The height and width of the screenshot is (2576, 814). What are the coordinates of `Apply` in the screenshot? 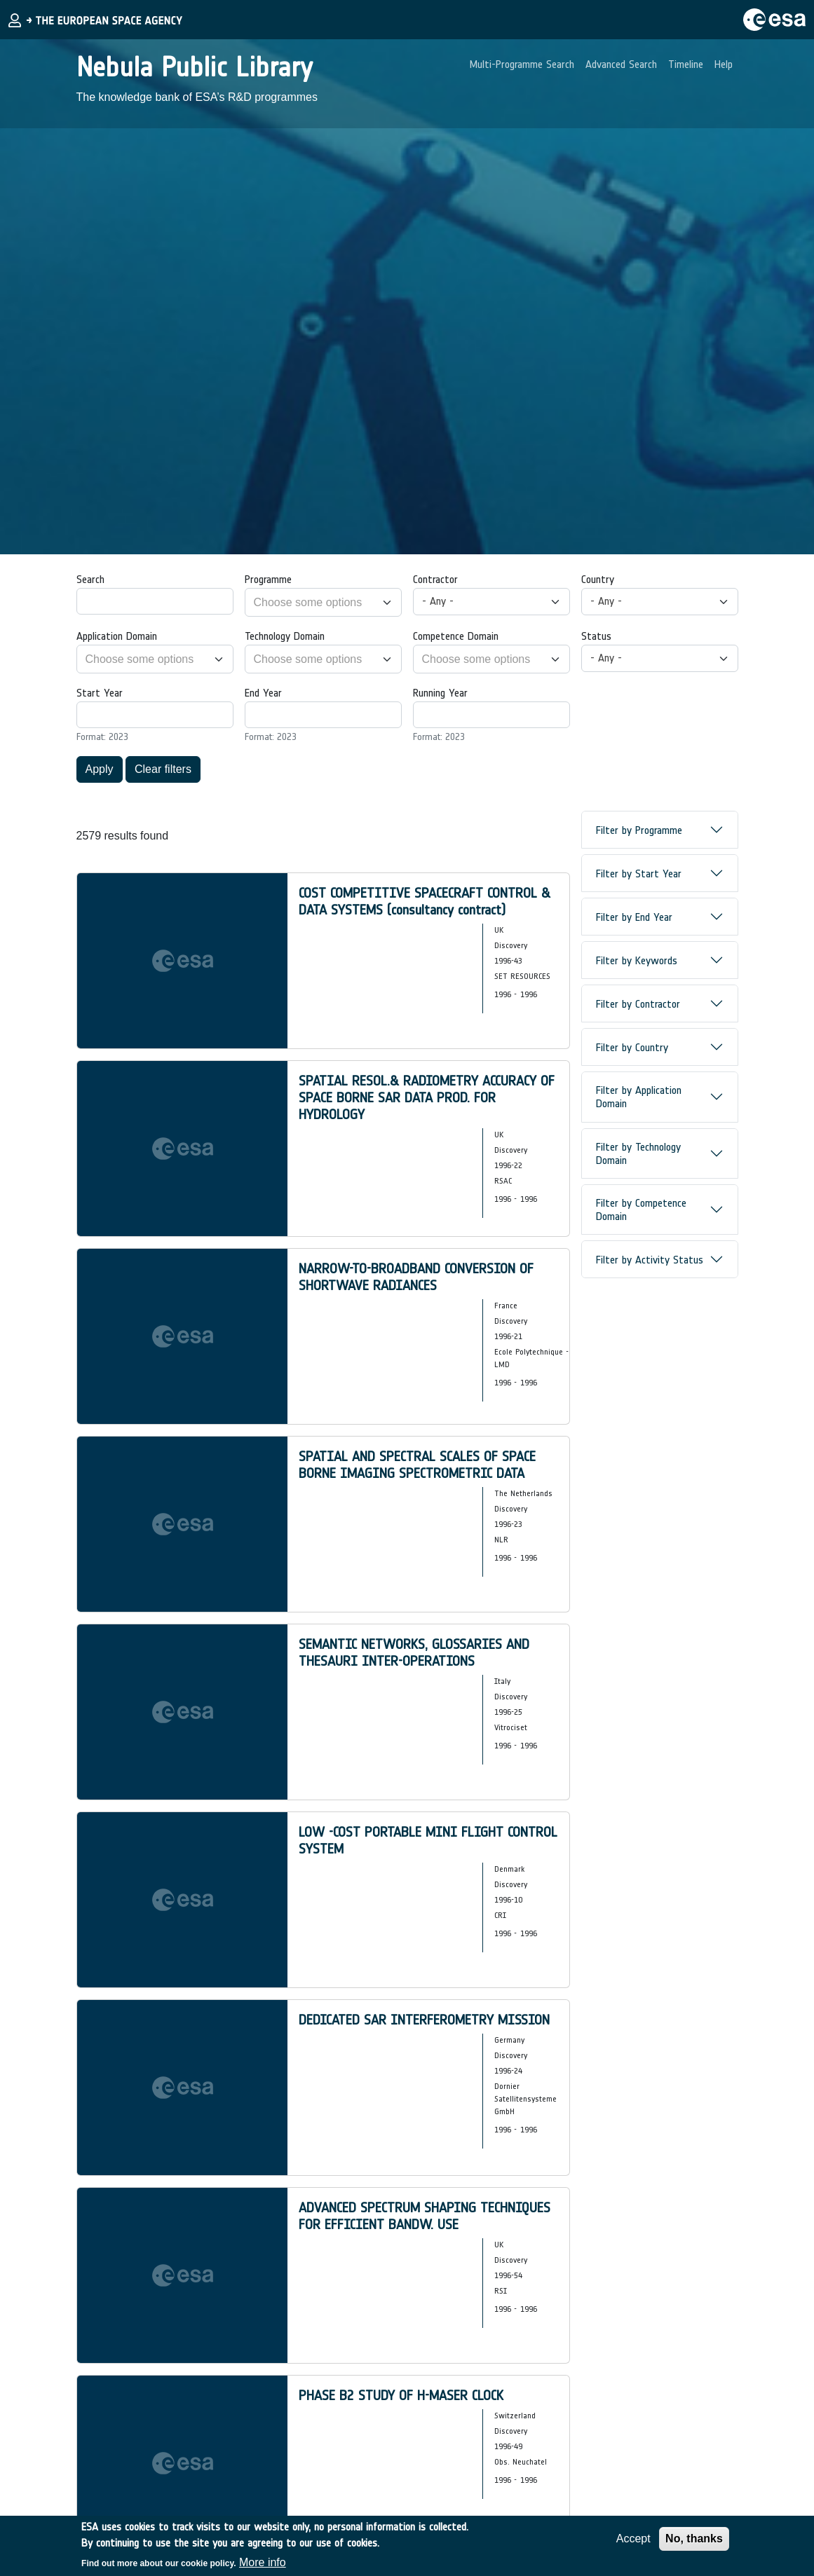 It's located at (100, 769).